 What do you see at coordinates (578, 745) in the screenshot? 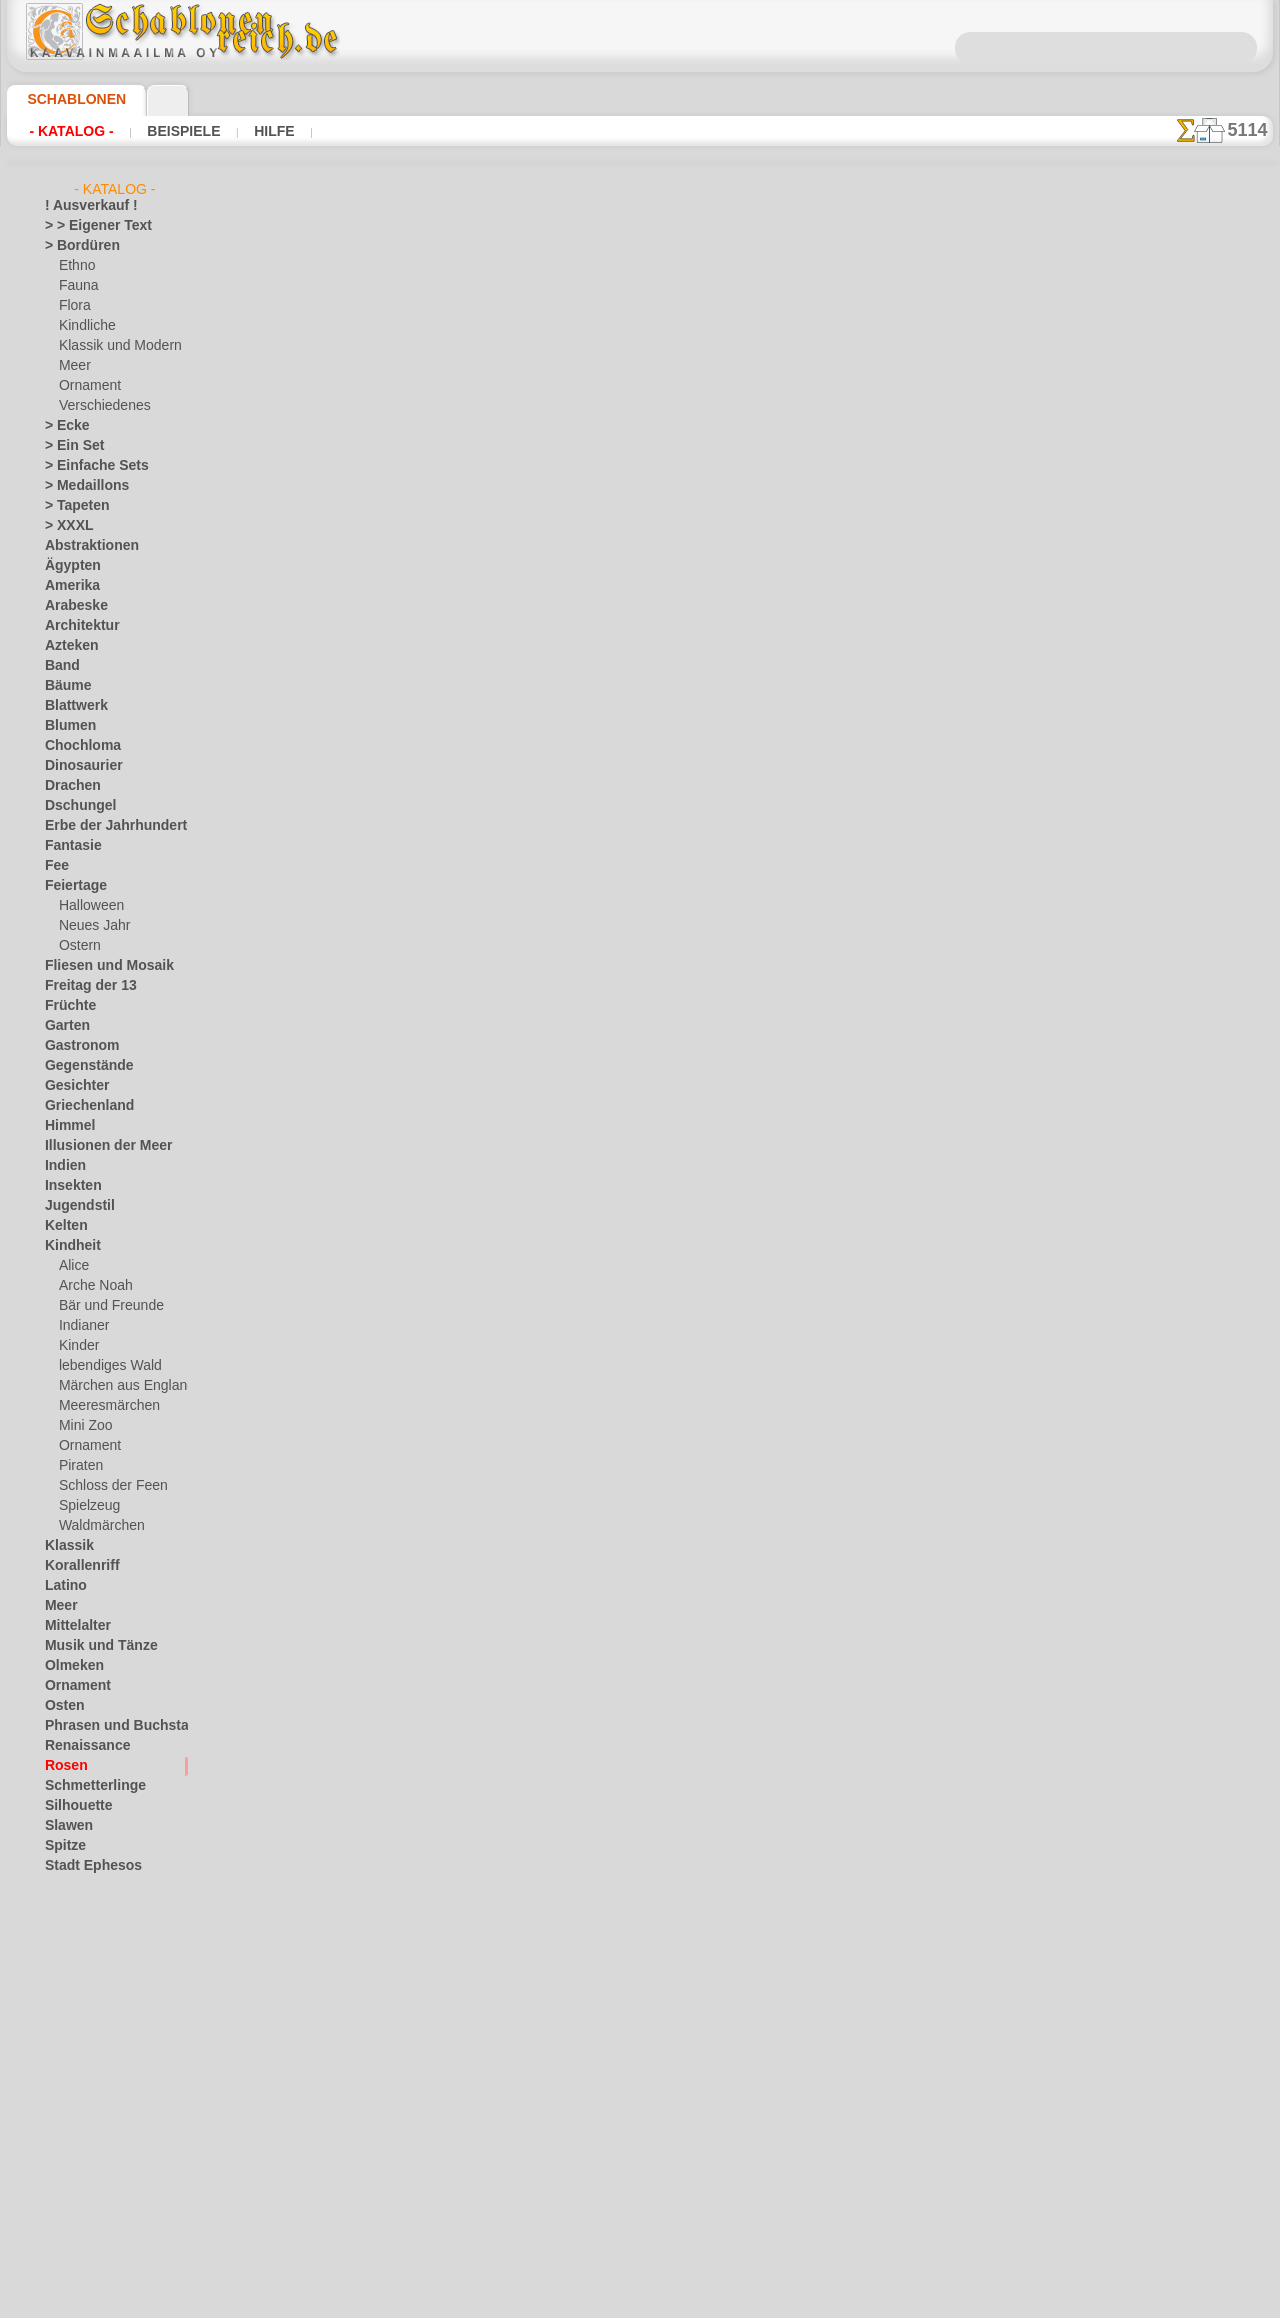
I see `-1` at bounding box center [578, 745].